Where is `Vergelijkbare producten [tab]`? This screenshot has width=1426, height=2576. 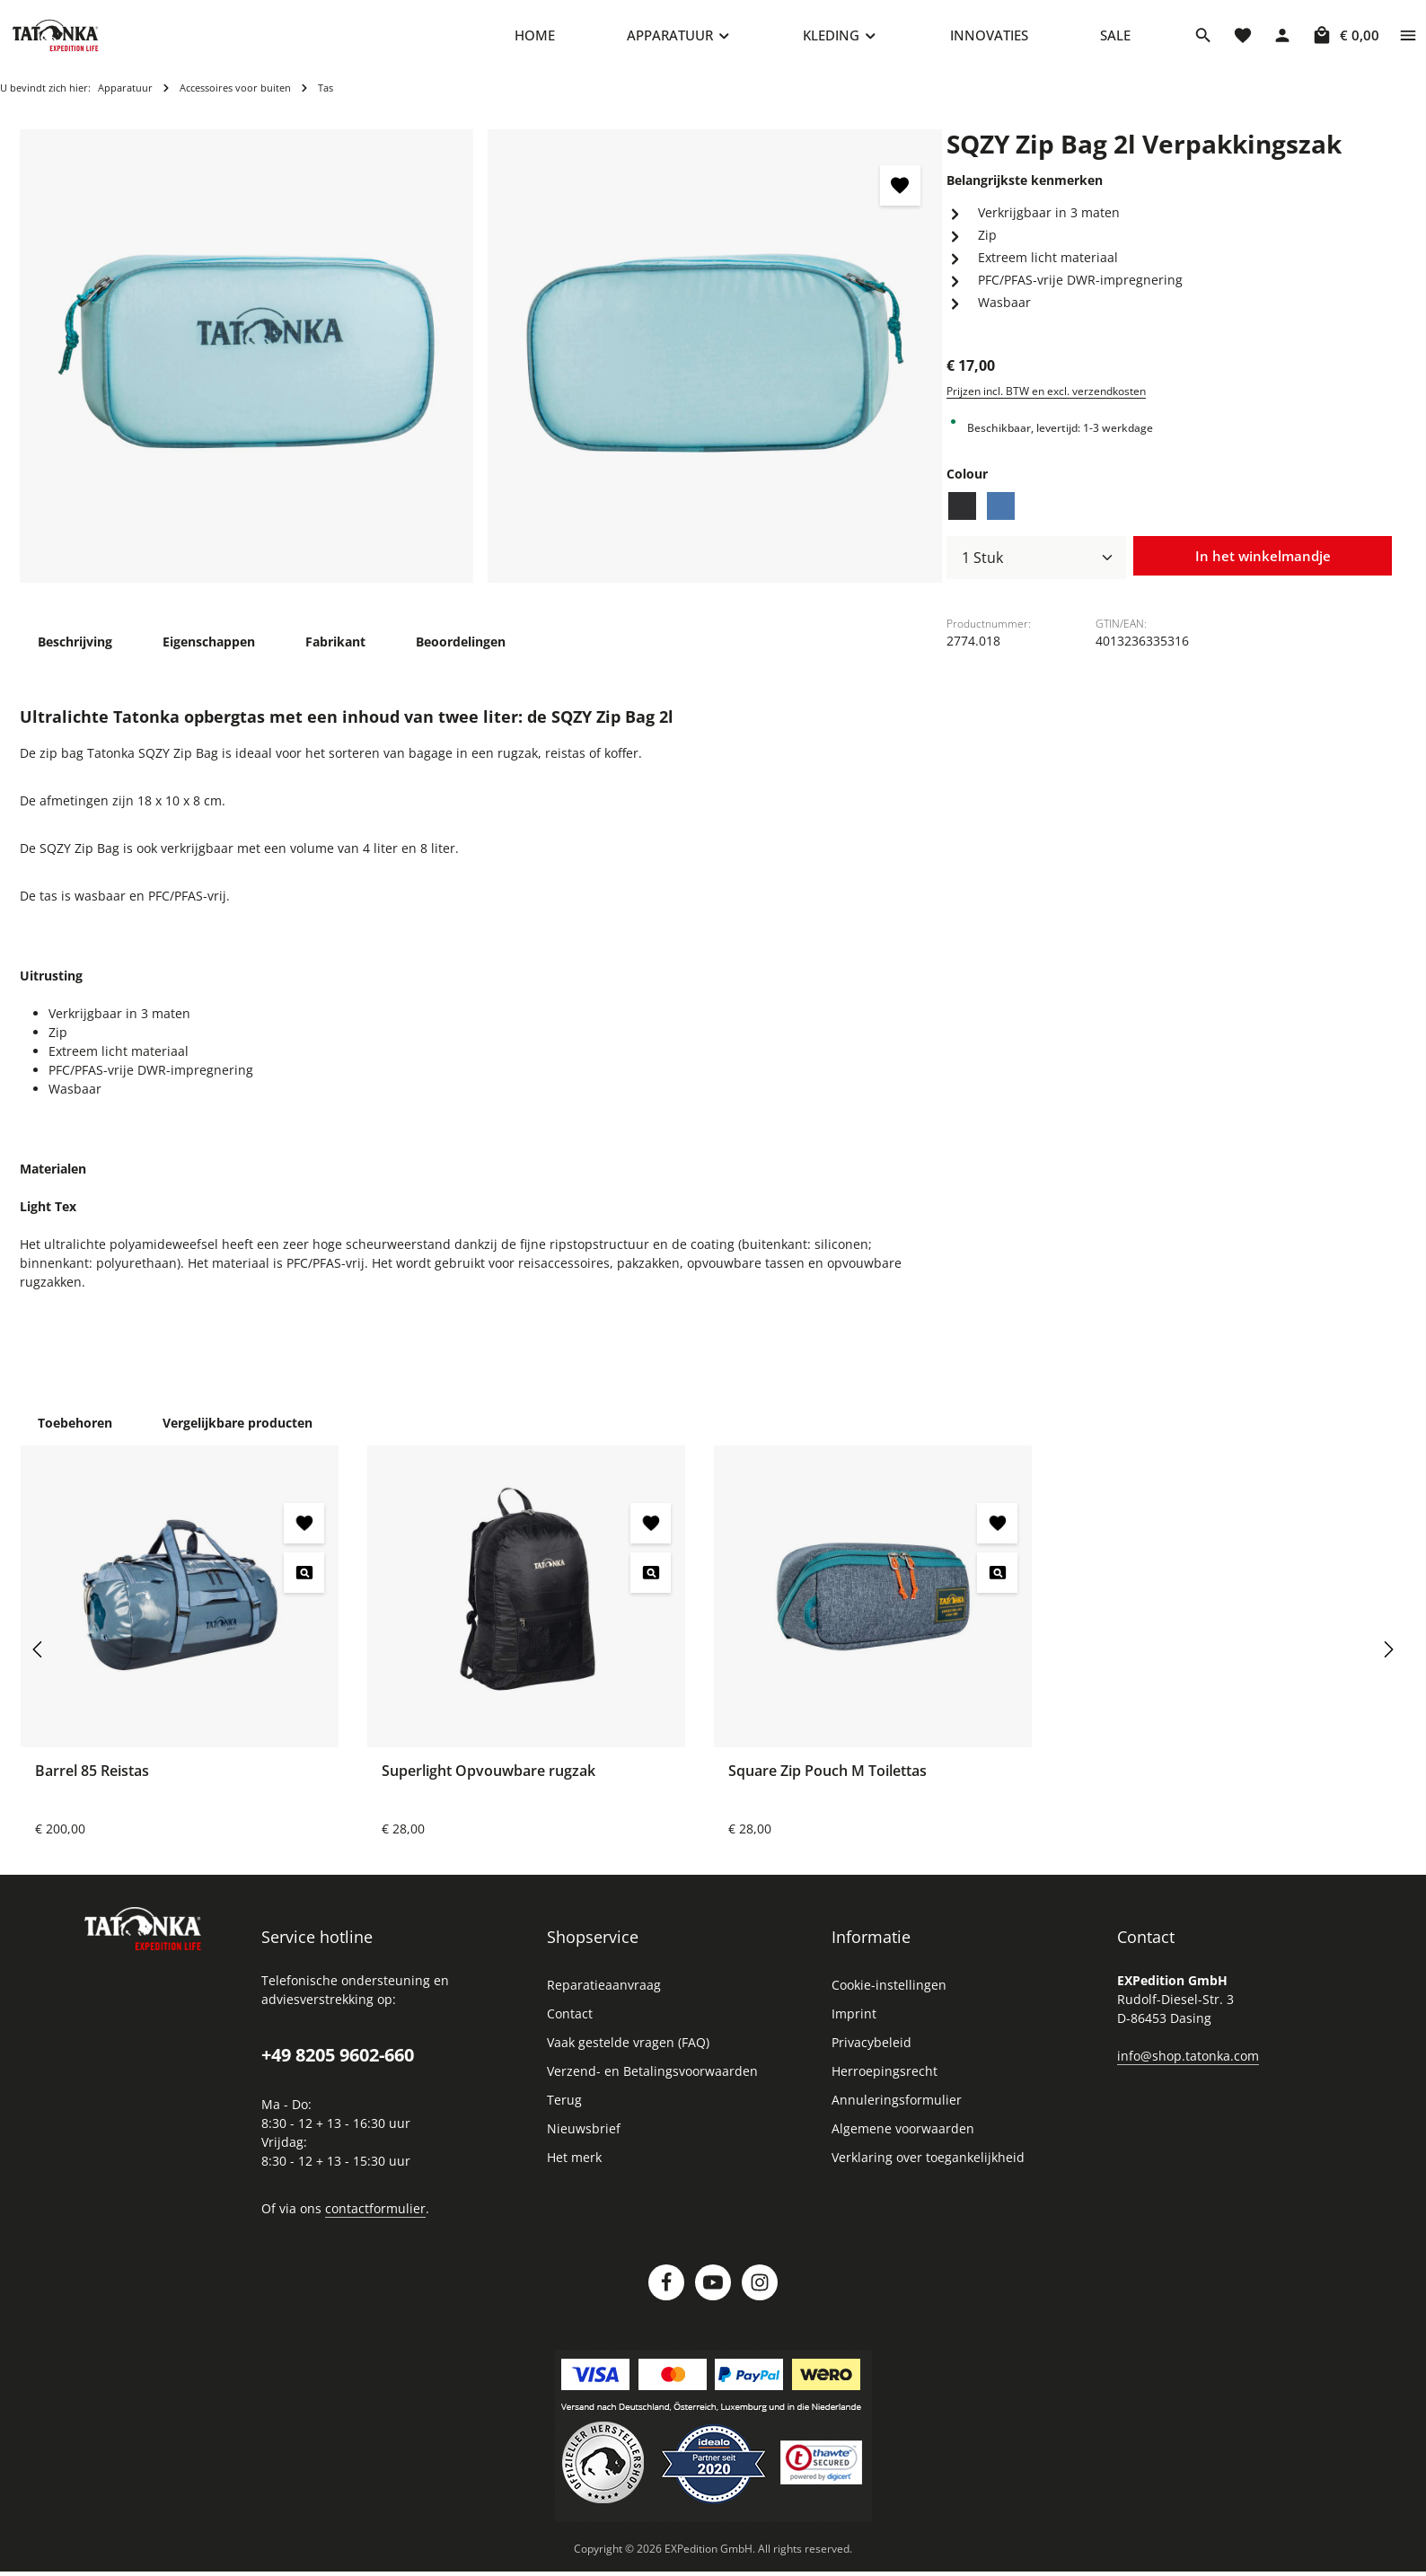
Vergelijkbare producten [tab] is located at coordinates (237, 1433).